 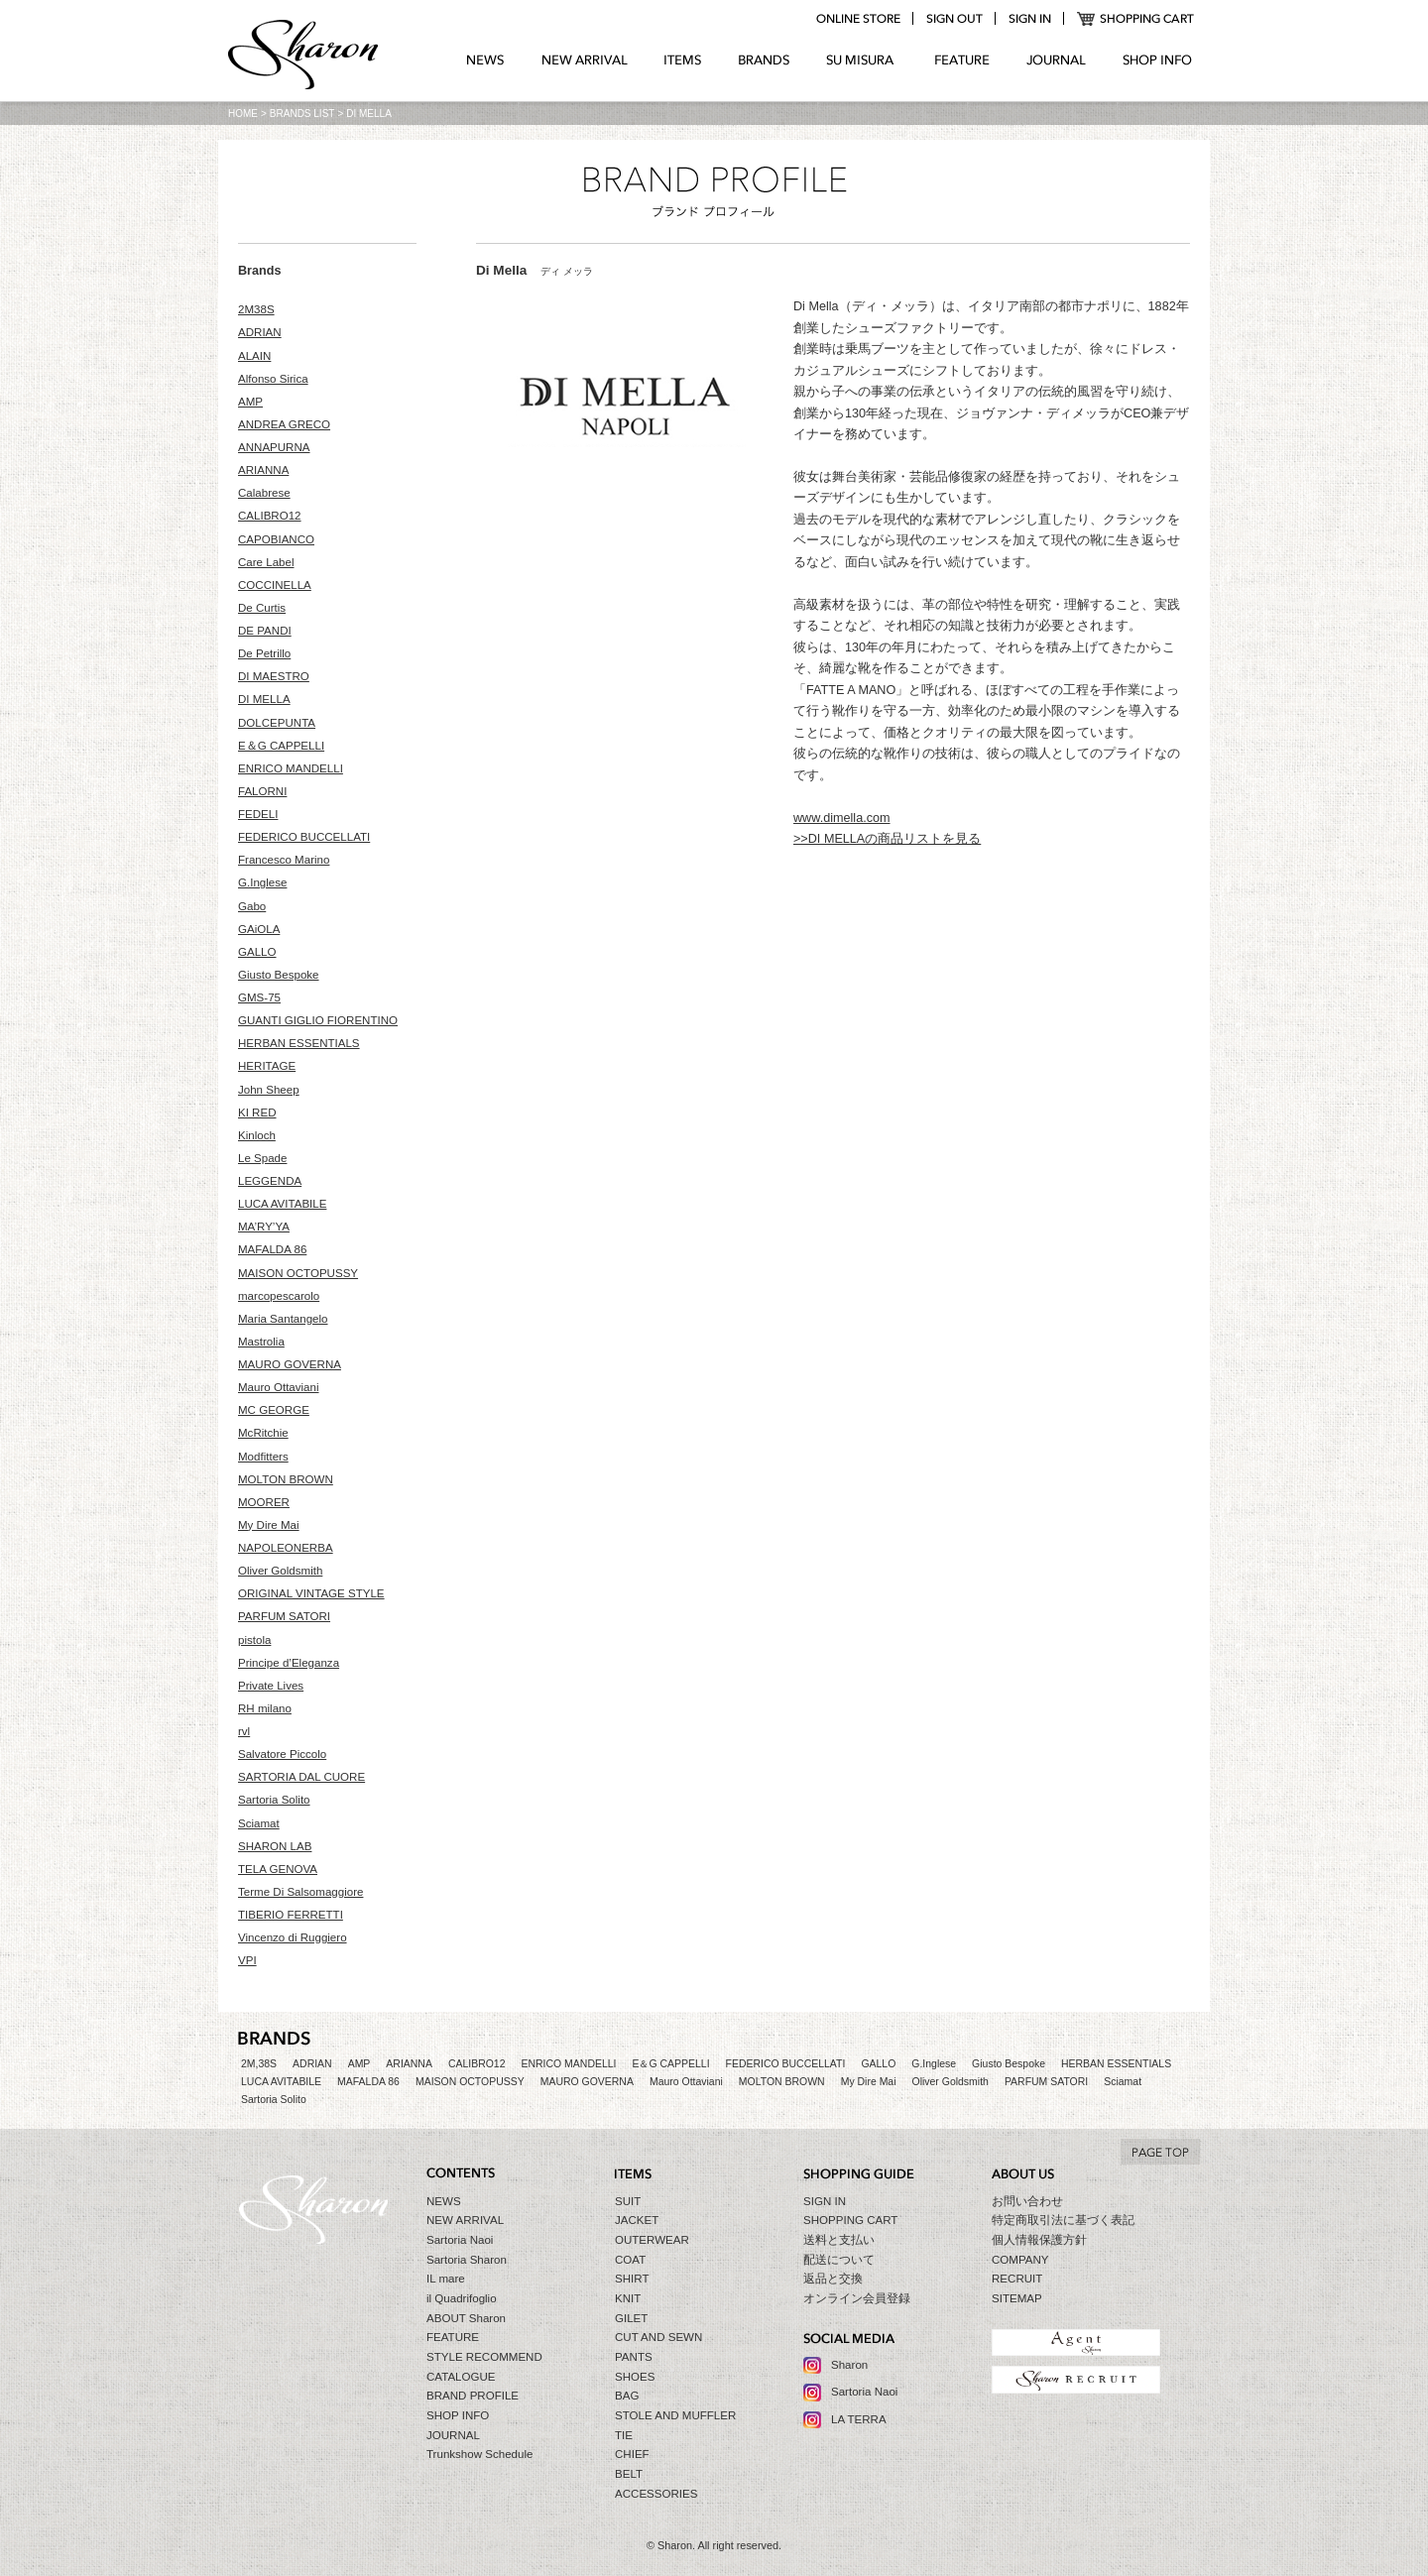 I want to click on CATALOGUE, so click(x=461, y=2377).